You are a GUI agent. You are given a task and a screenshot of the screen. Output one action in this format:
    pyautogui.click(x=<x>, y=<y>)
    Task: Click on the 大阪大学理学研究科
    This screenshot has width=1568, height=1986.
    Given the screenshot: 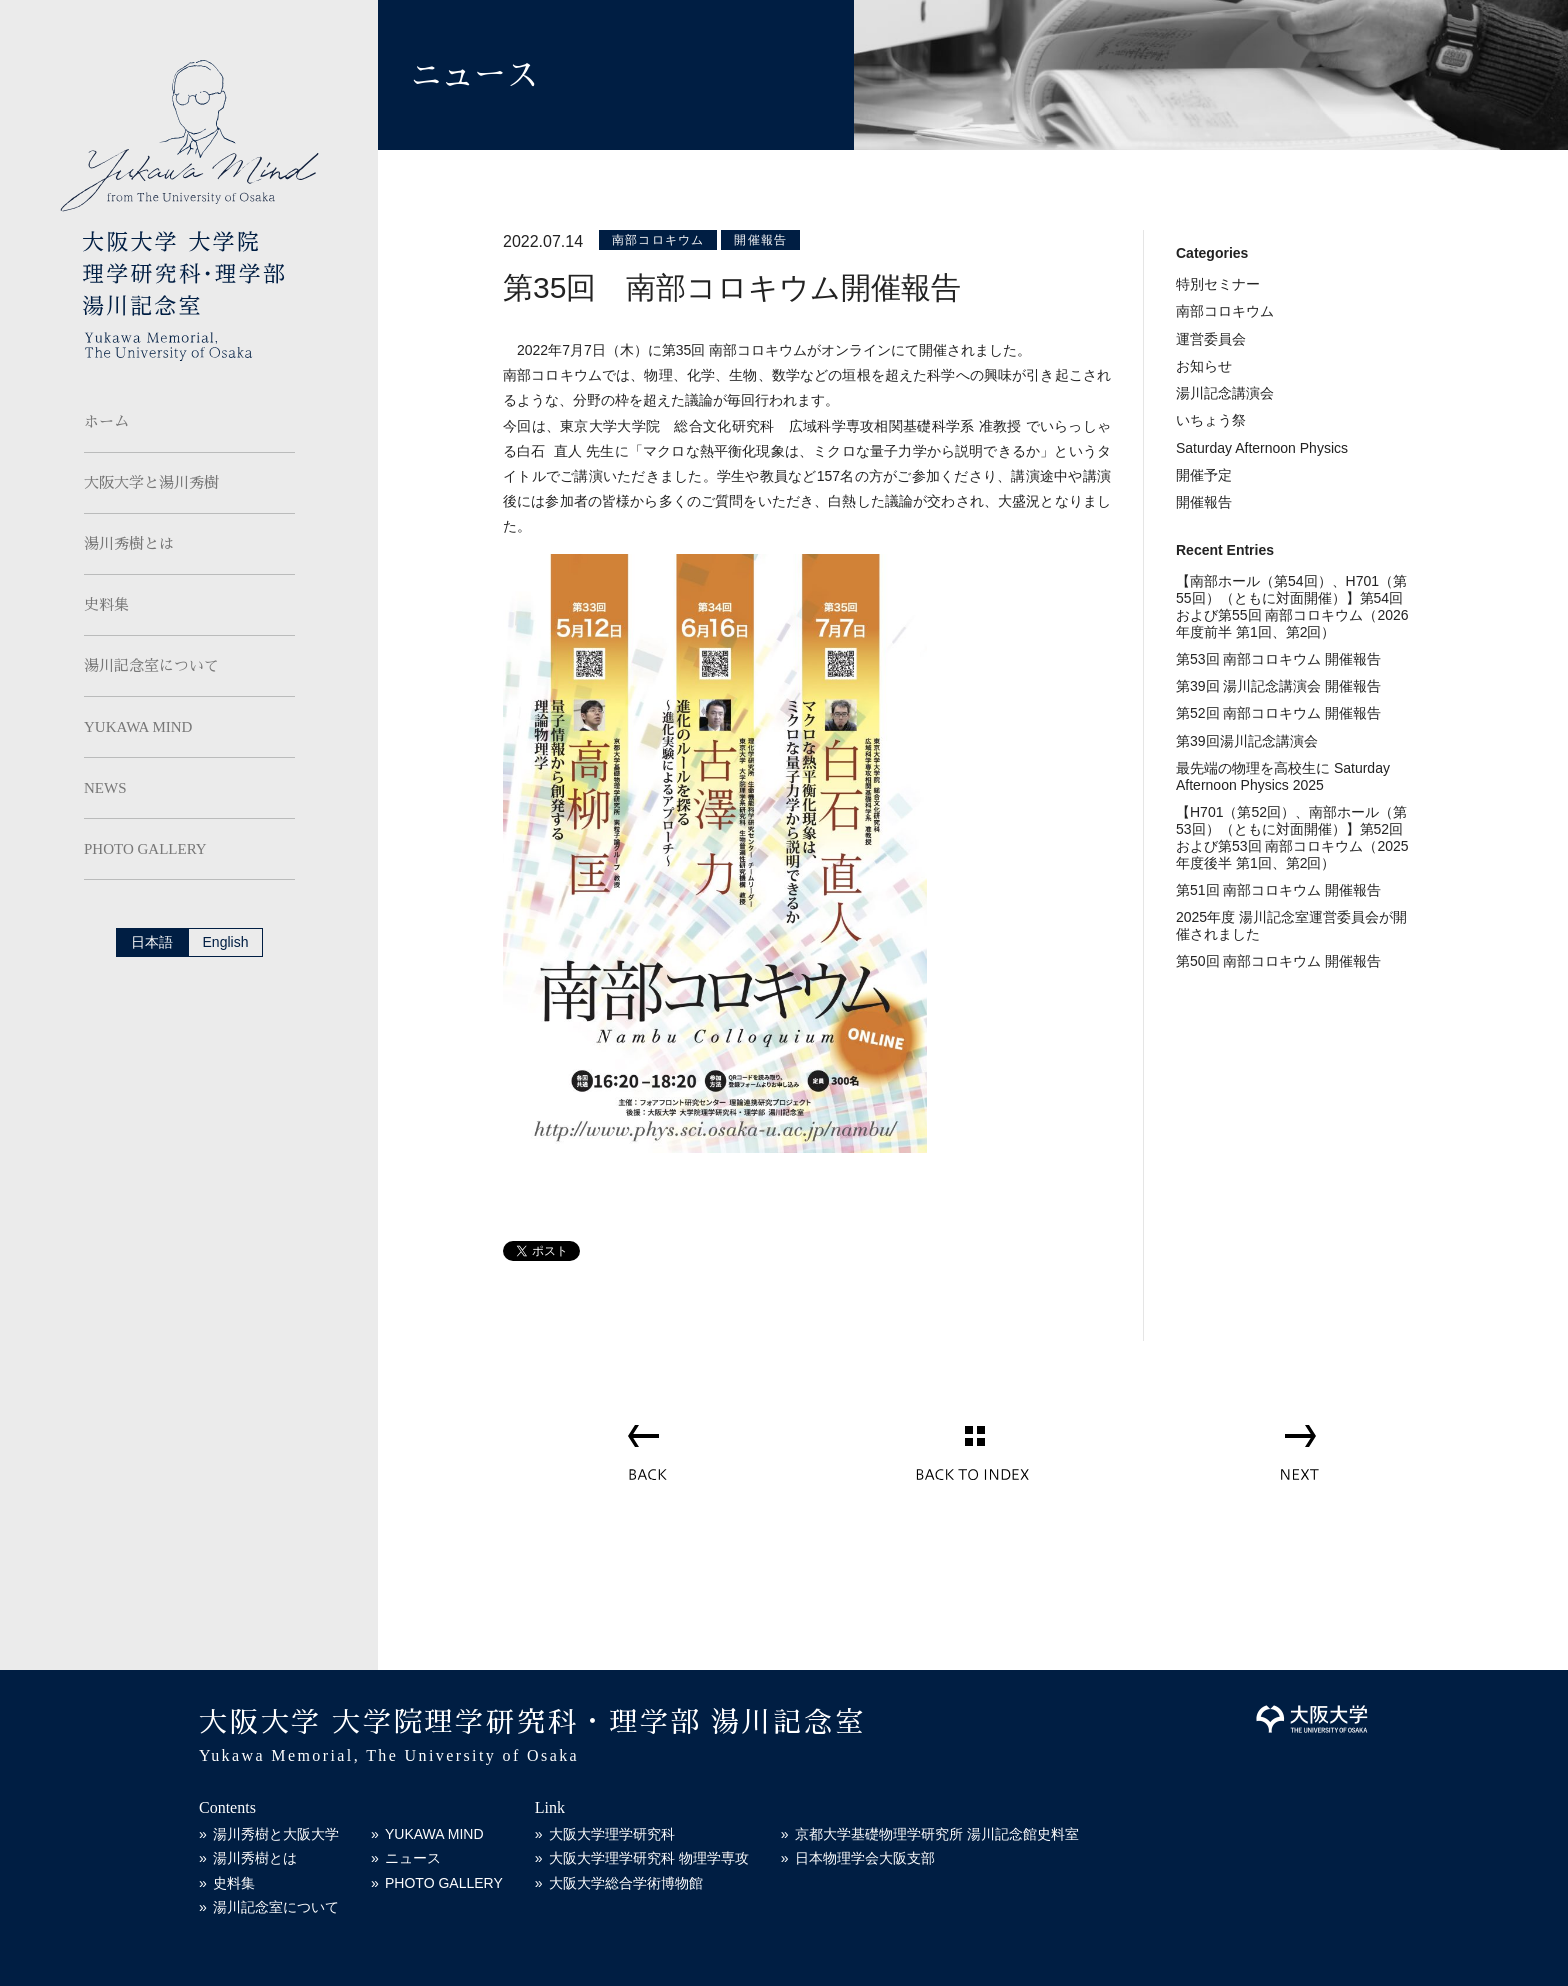 What is the action you would take?
    pyautogui.click(x=612, y=1834)
    